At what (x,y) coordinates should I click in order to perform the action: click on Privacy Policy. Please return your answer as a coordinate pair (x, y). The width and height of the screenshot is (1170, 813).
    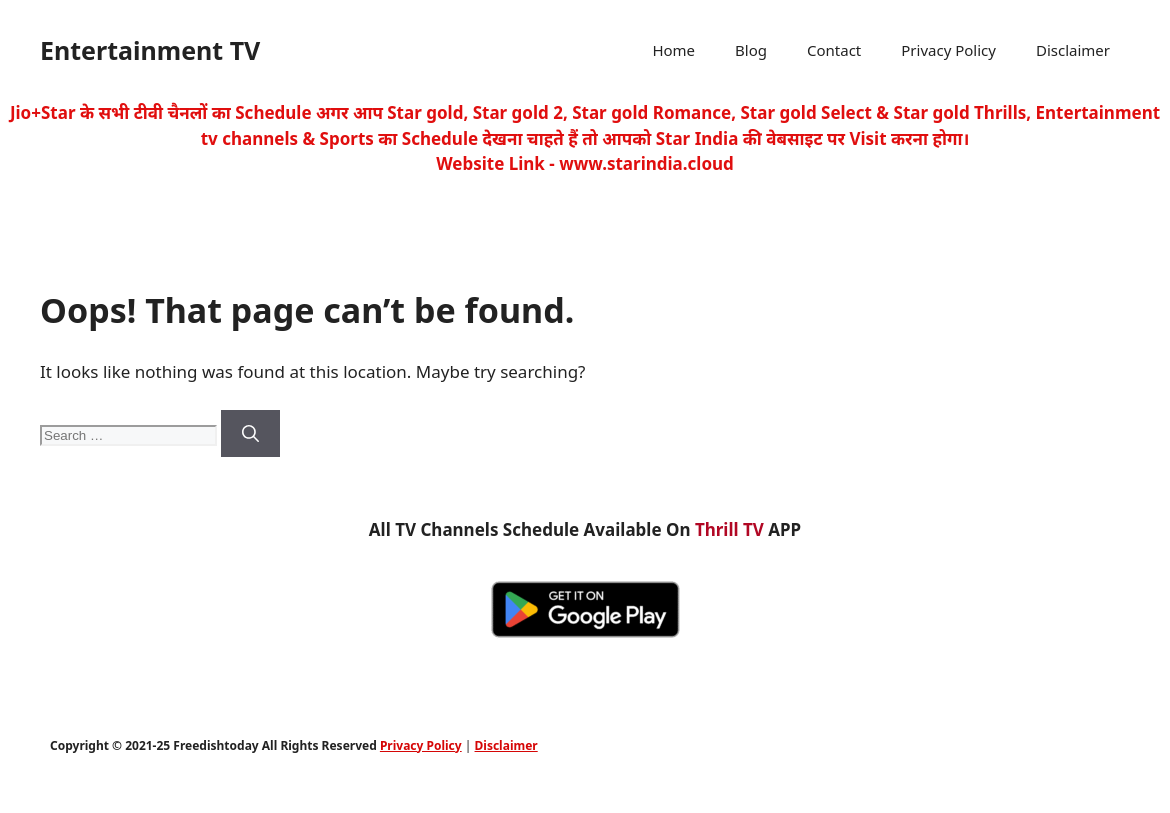
    Looking at the image, I should click on (948, 50).